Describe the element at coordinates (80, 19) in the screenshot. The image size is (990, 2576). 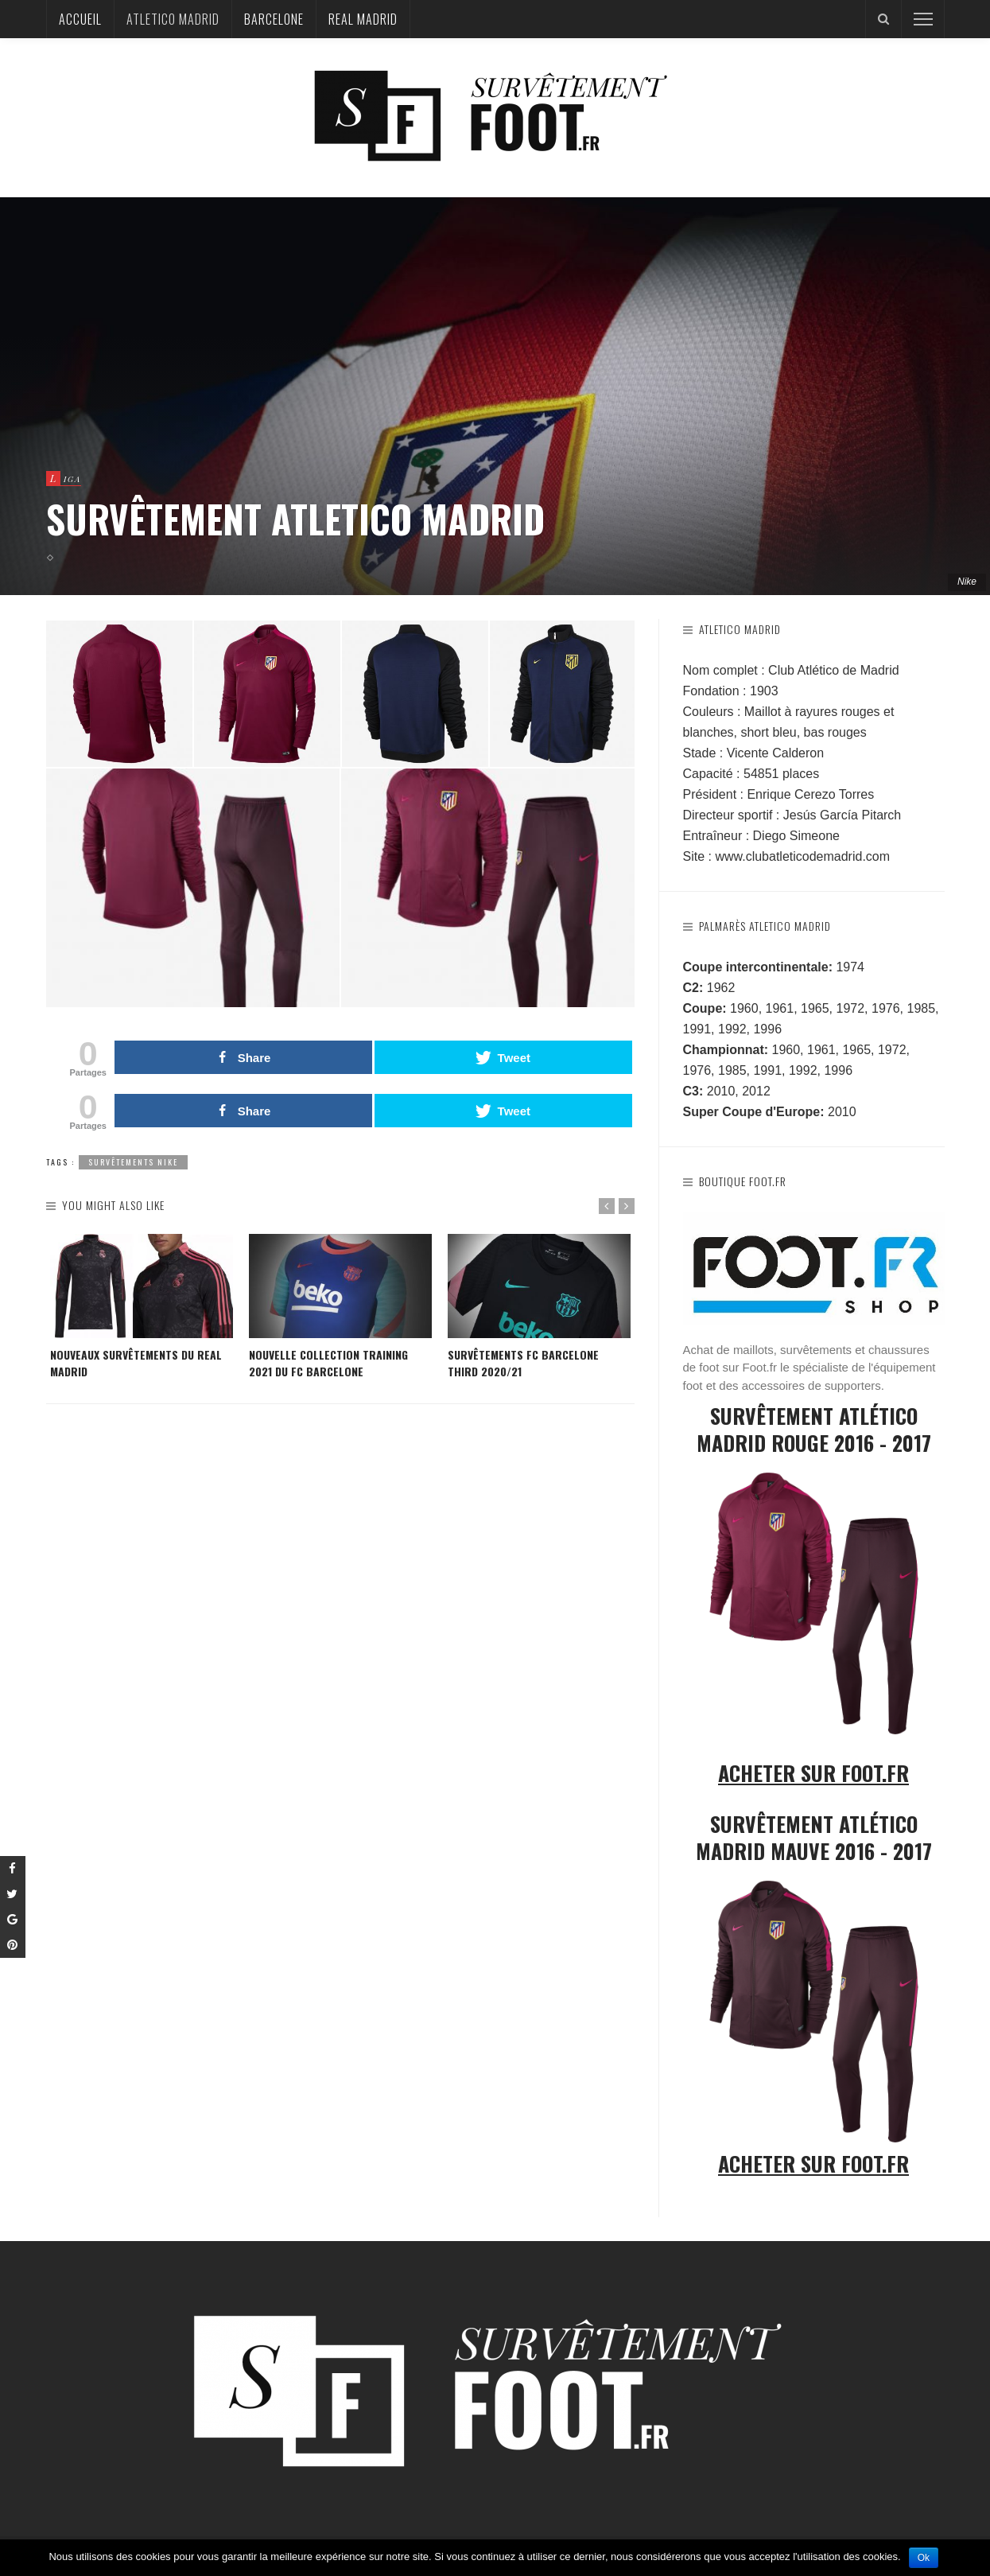
I see `Accueil` at that location.